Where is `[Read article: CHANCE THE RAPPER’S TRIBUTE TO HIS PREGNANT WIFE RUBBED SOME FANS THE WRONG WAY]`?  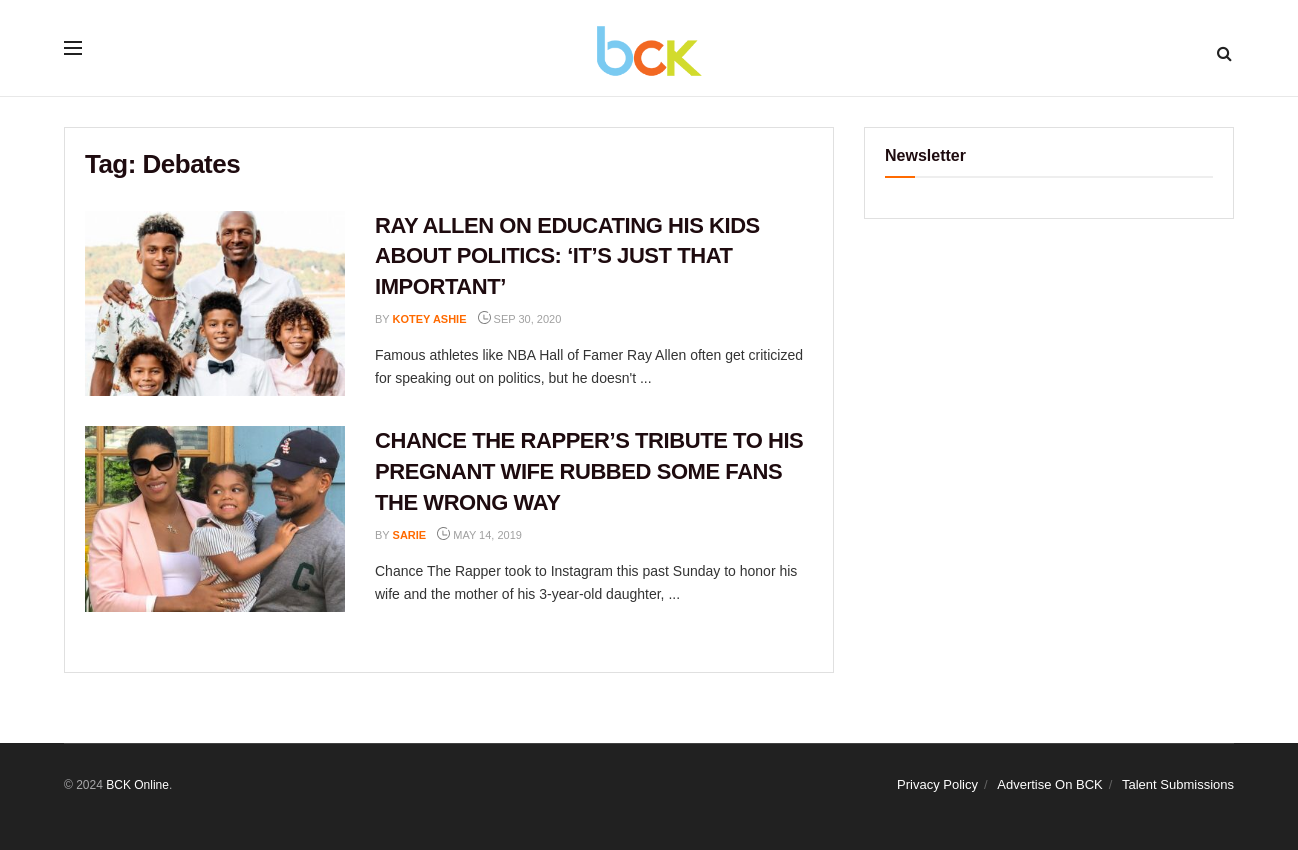 [Read article: CHANCE THE RAPPER’S TRIBUTE TO HIS PREGNANT WIFE RUBBED SOME FANS THE WRONG WAY] is located at coordinates (215, 519).